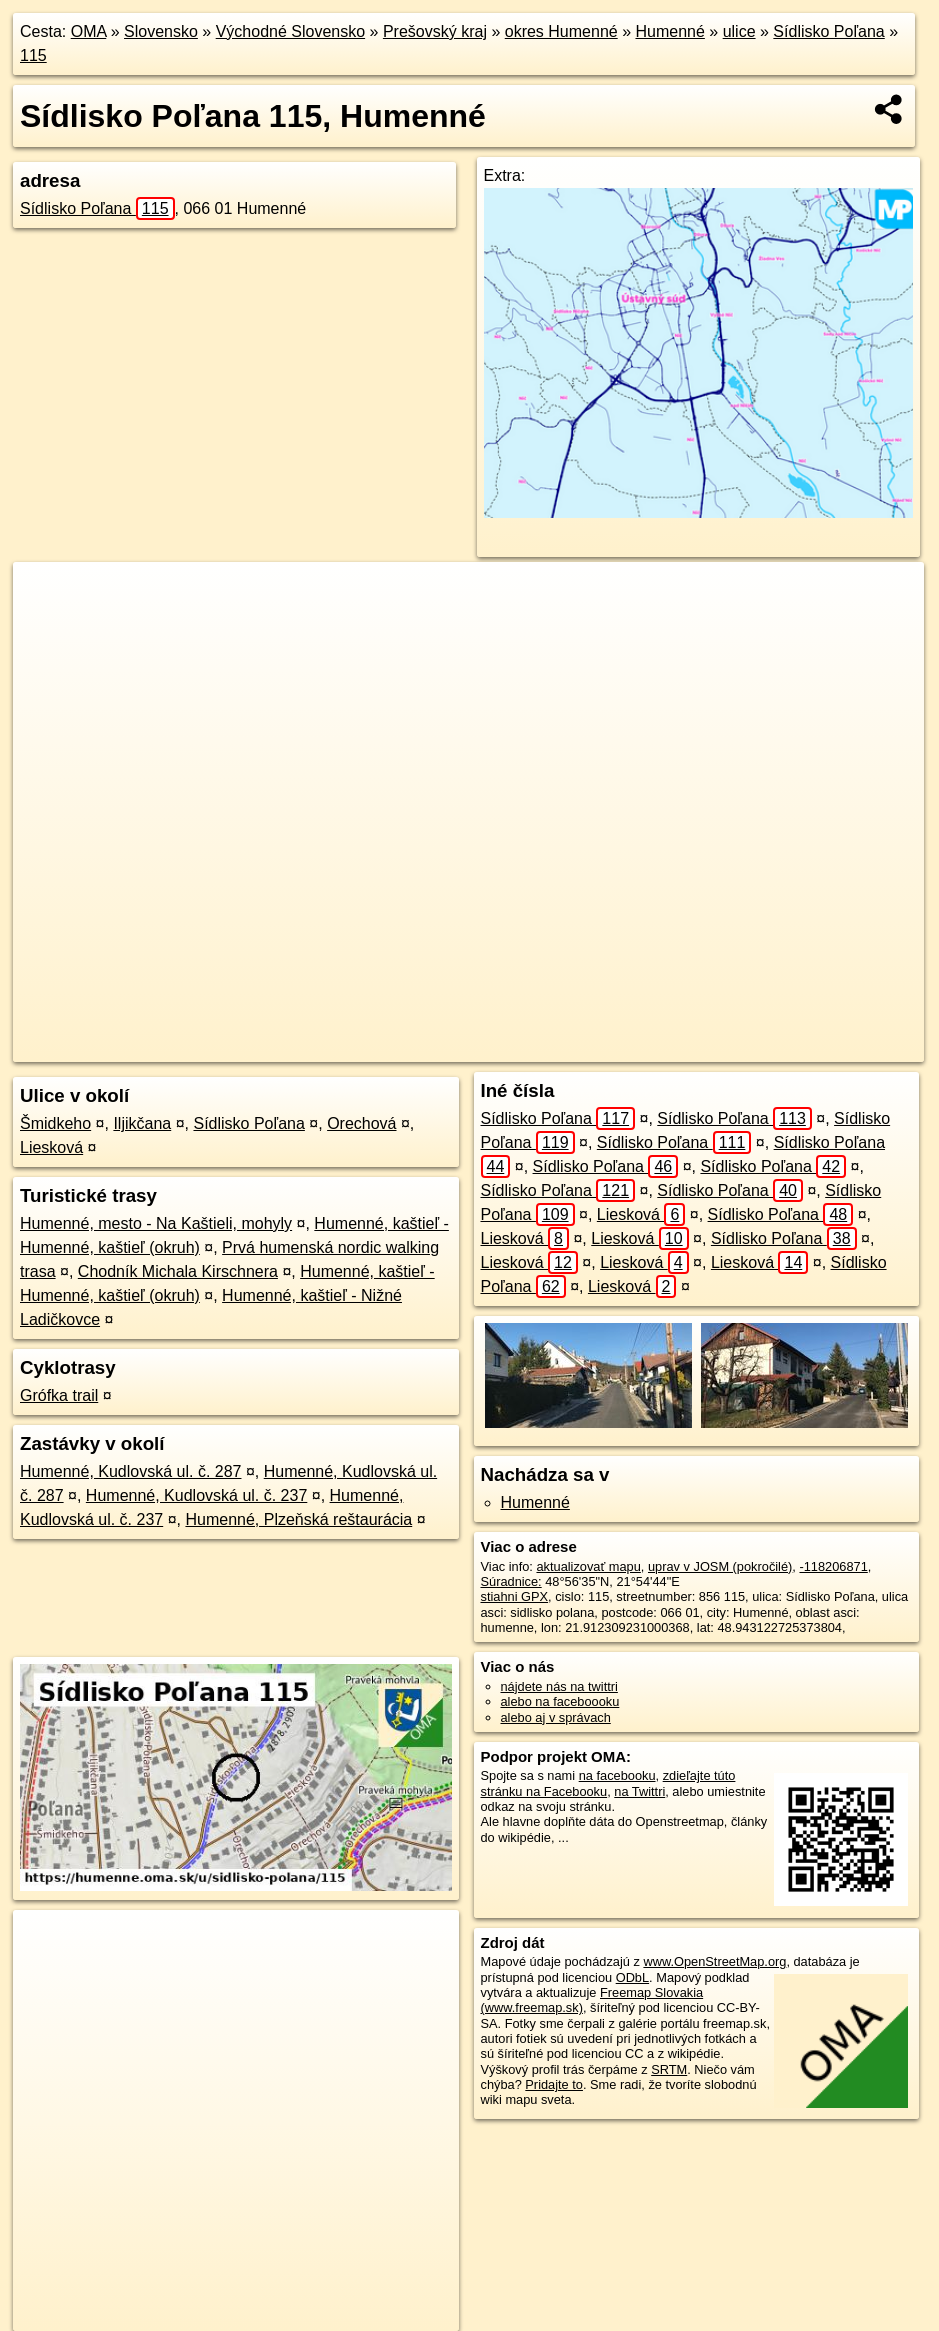 This screenshot has width=939, height=2331. I want to click on Liesková, so click(51, 1147).